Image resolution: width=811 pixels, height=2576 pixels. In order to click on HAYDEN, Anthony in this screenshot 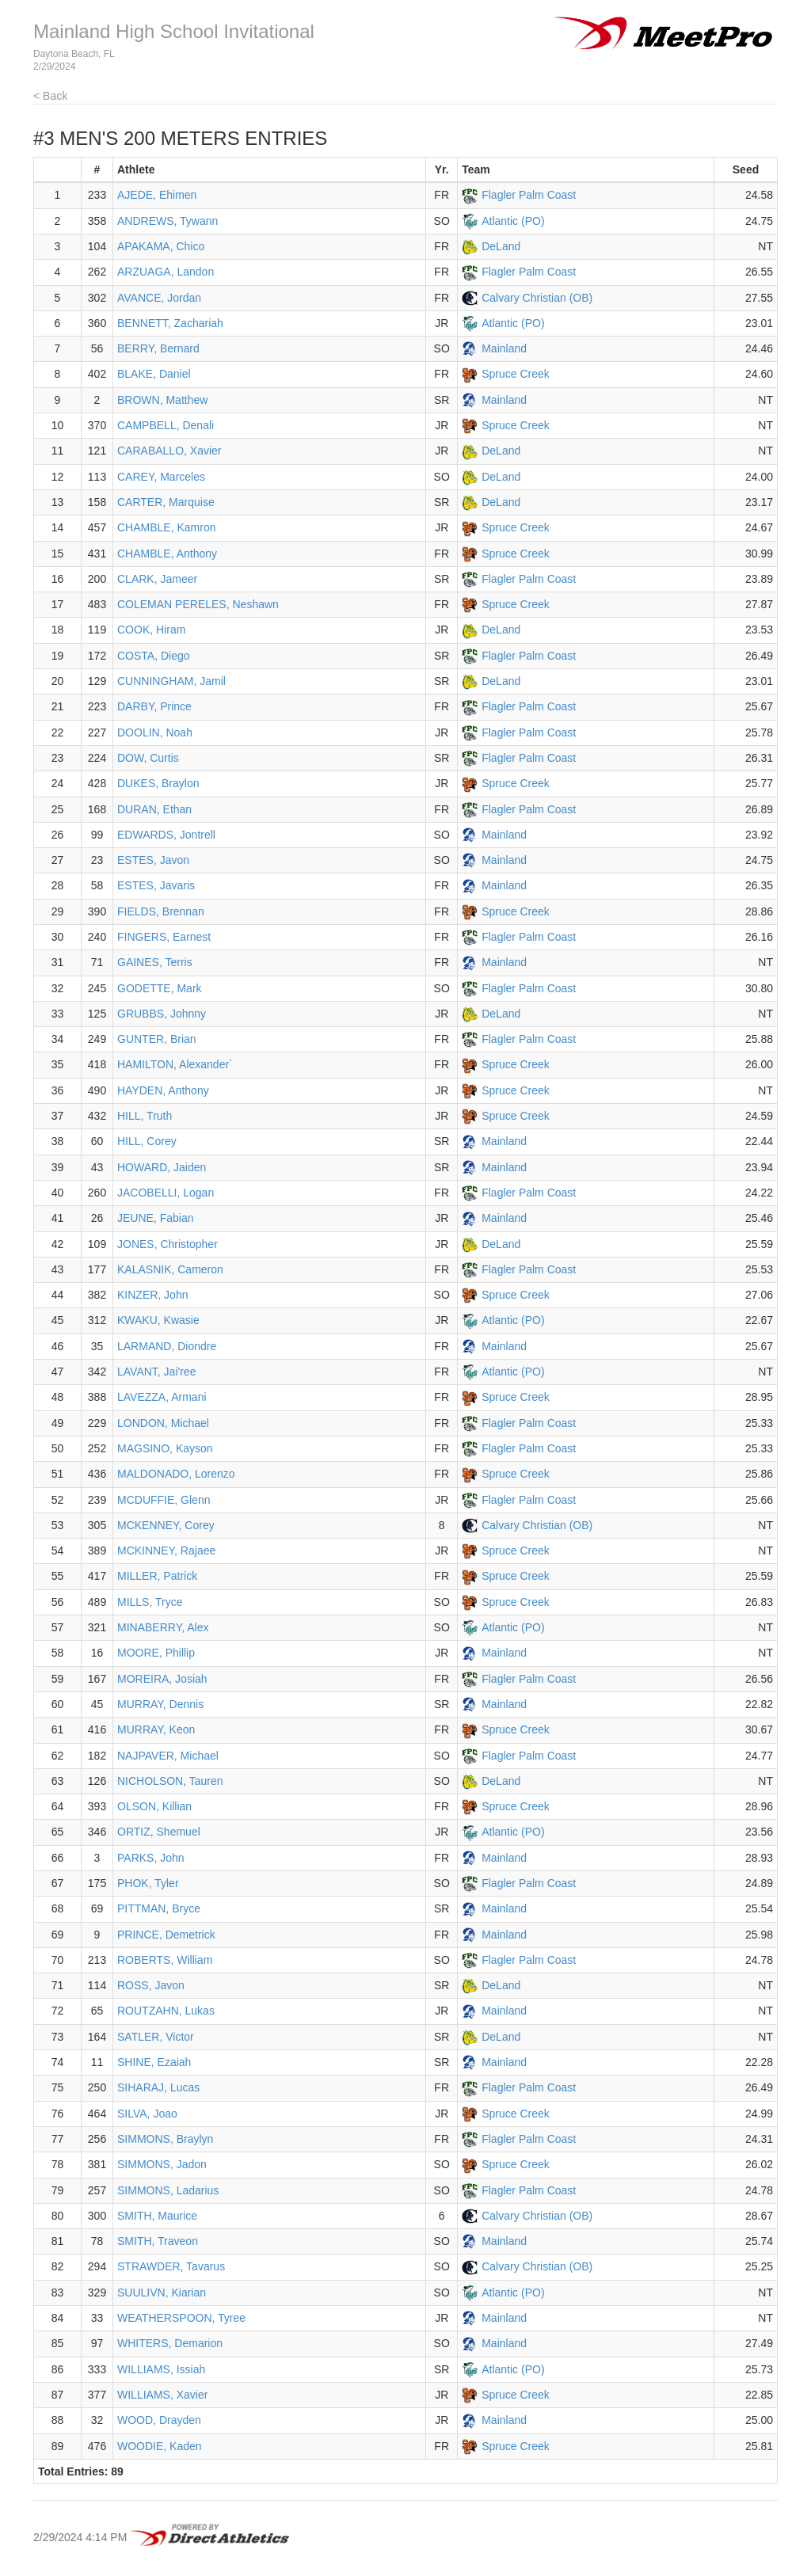, I will do `click(163, 1090)`.